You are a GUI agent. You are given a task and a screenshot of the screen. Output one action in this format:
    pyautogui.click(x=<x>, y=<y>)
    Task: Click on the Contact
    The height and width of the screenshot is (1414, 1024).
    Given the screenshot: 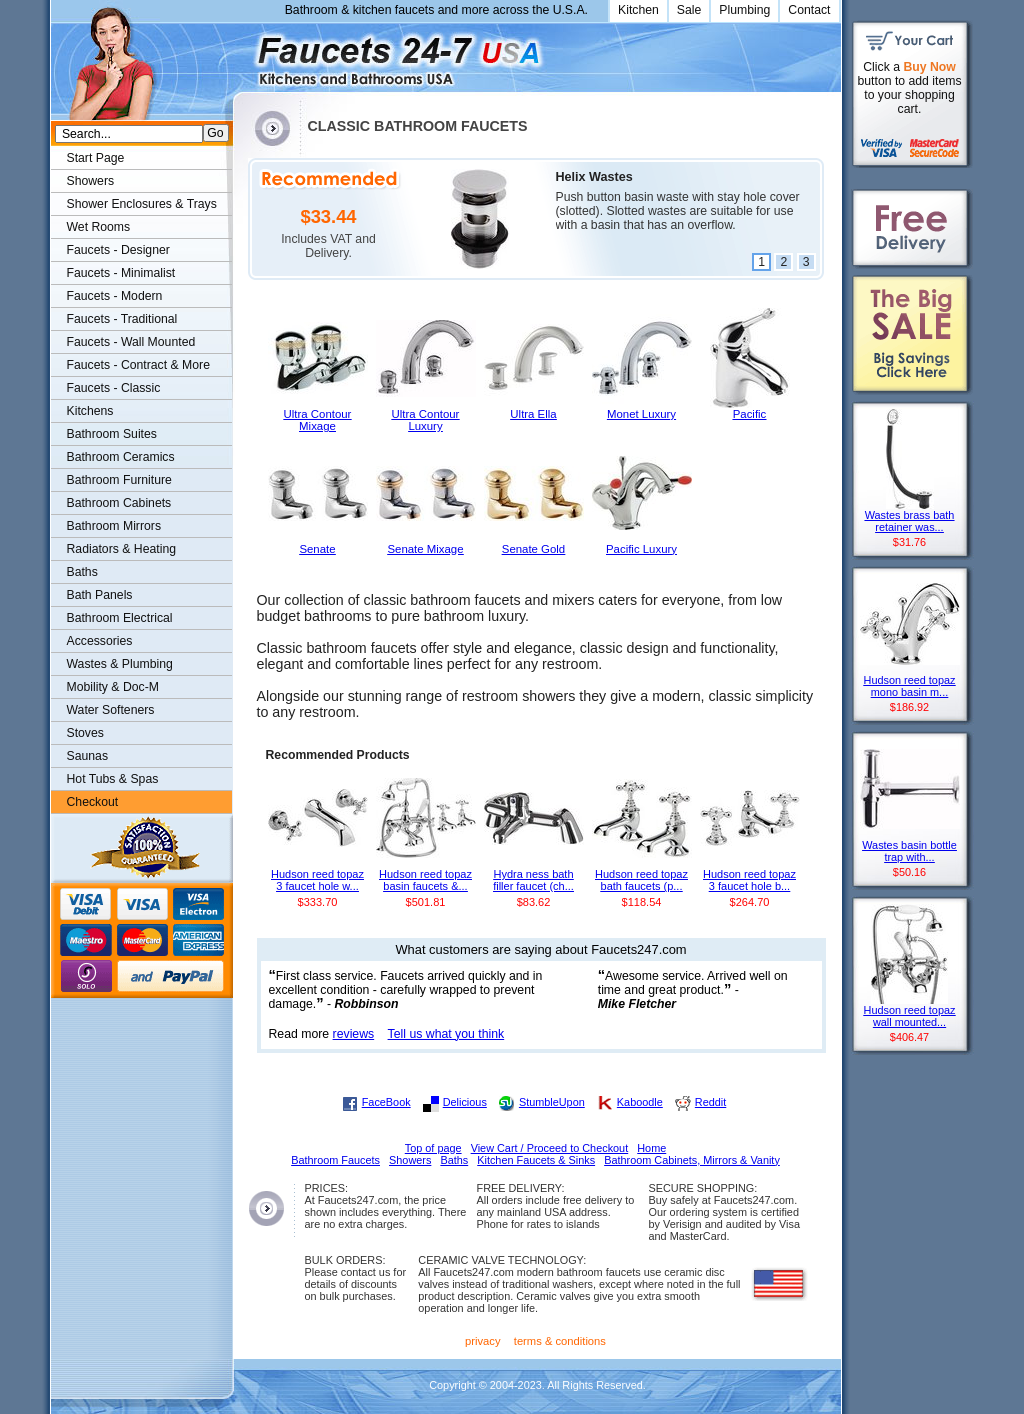 What is the action you would take?
    pyautogui.click(x=809, y=10)
    